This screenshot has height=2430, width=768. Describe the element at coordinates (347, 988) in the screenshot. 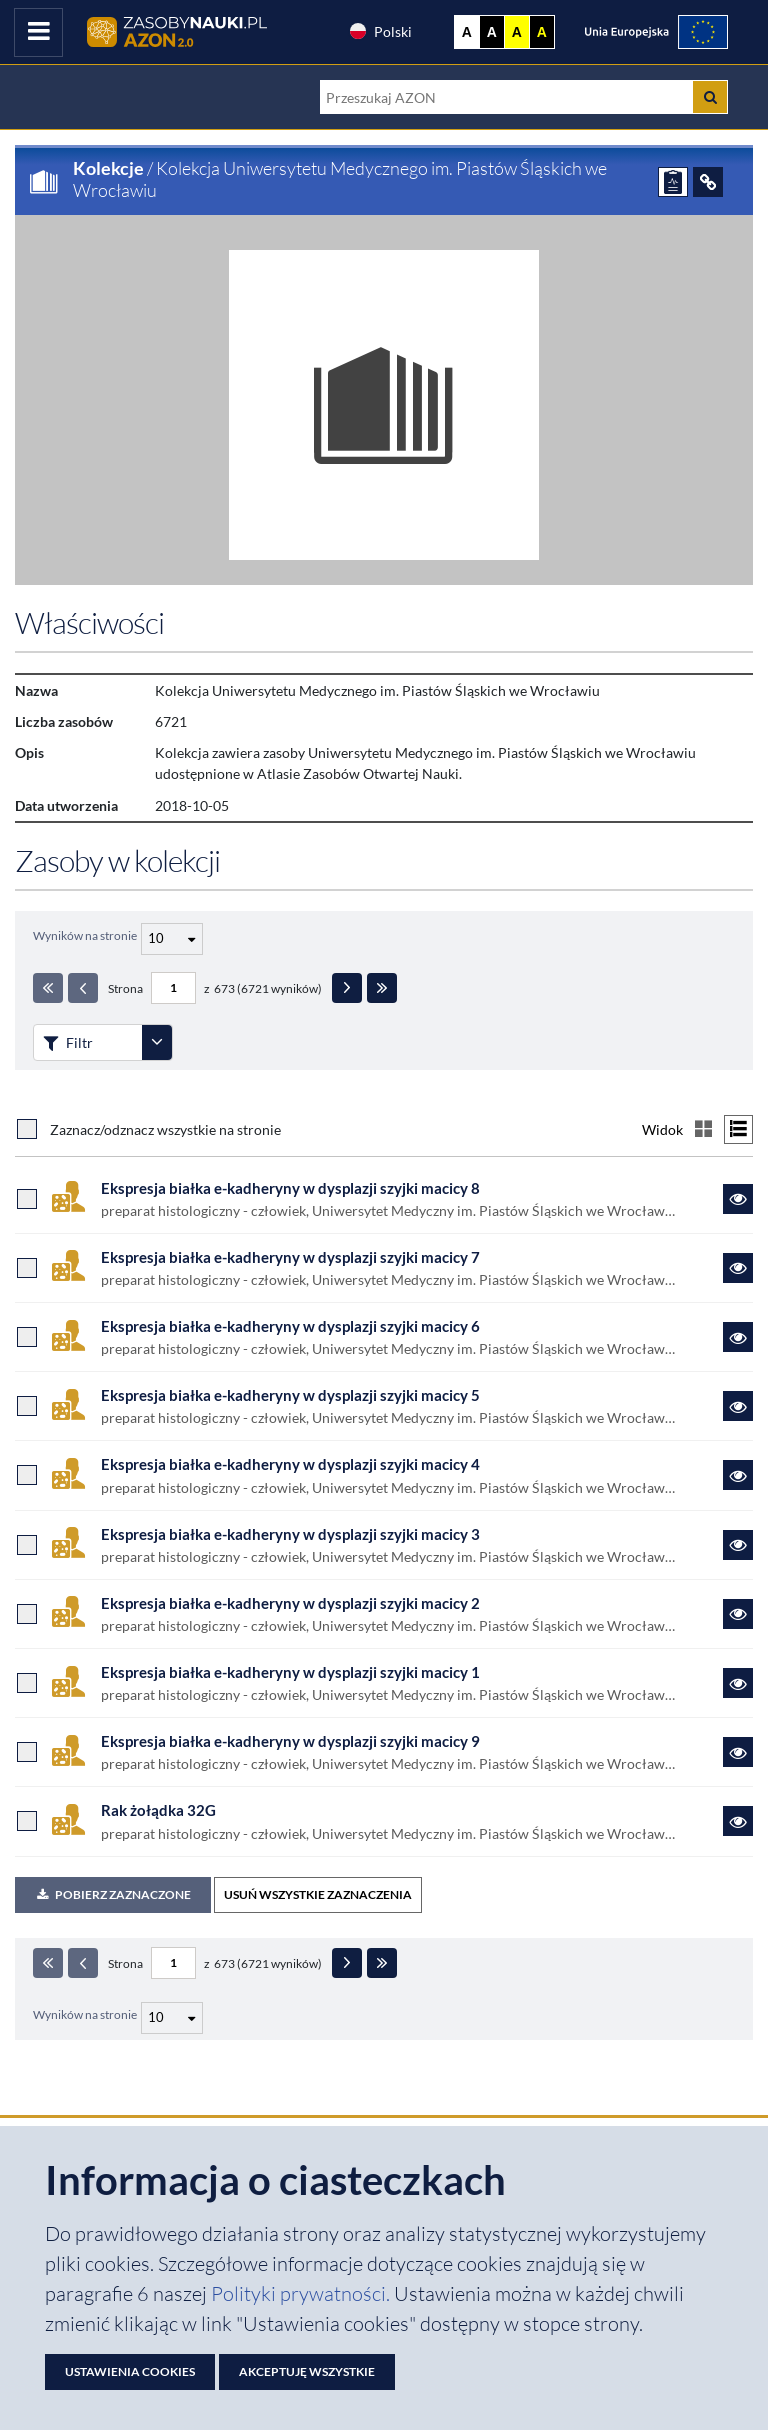

I see `[Następna strona]` at that location.